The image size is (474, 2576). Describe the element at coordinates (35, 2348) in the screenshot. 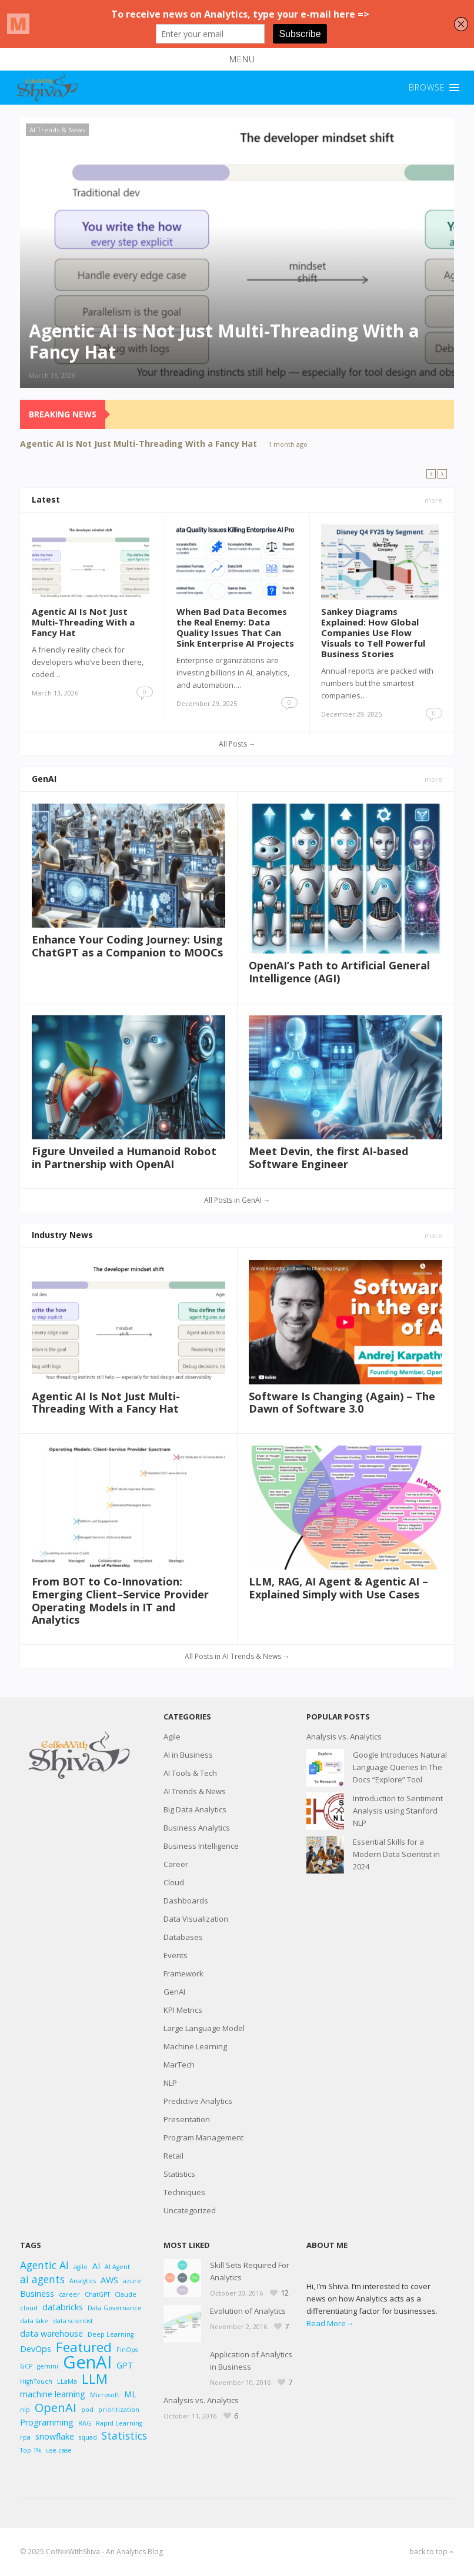

I see `DevOps [DevOps (3 items)]` at that location.